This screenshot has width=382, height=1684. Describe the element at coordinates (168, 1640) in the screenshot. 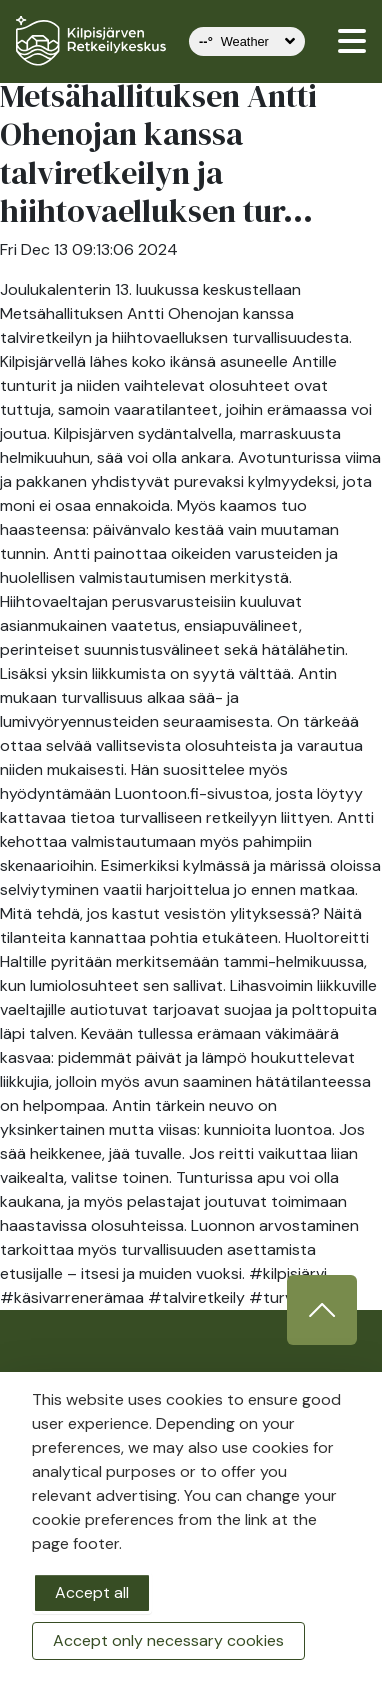

I see `Accept only necessary cookies` at that location.